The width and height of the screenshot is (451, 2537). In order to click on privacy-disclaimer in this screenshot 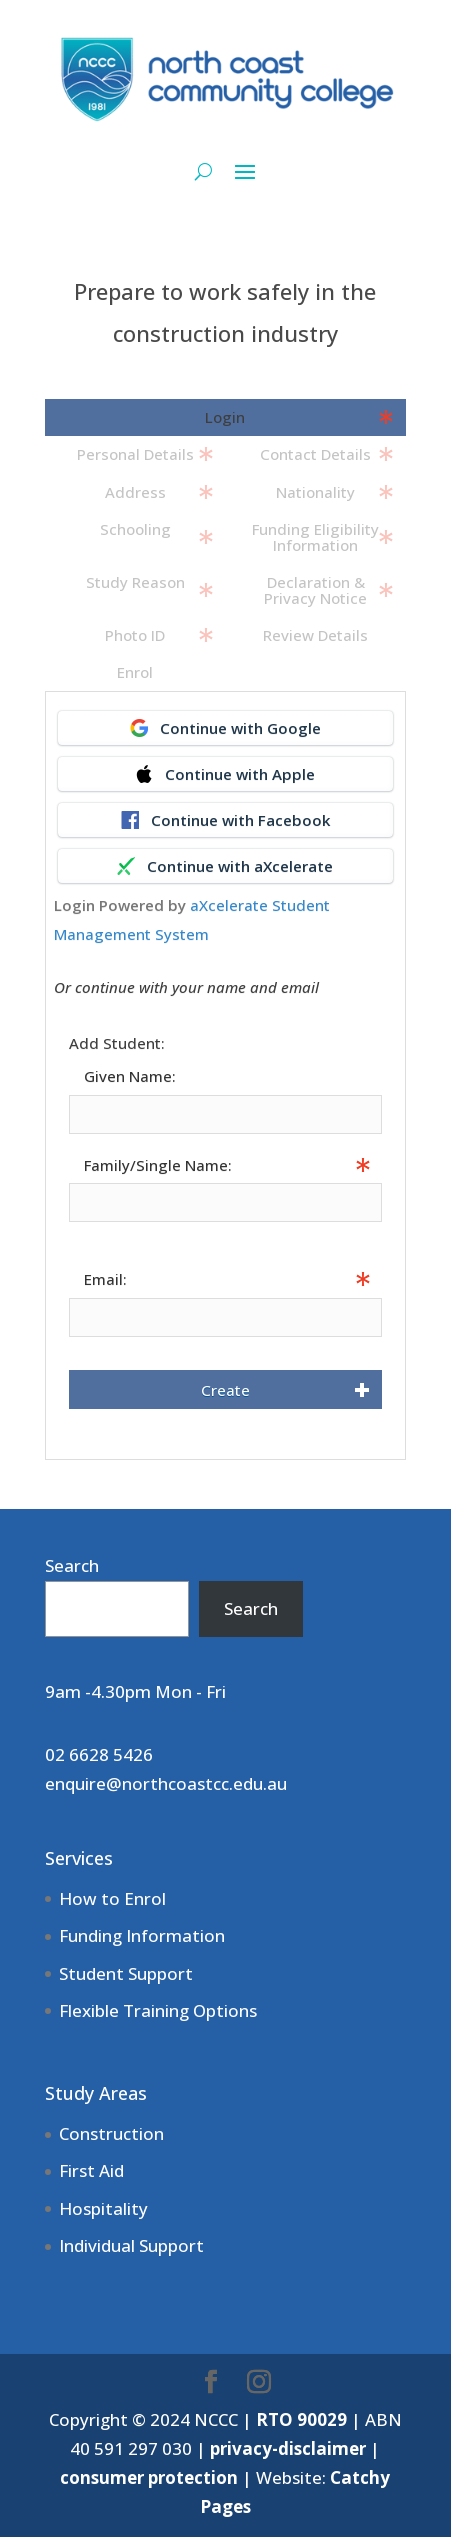, I will do `click(288, 2448)`.